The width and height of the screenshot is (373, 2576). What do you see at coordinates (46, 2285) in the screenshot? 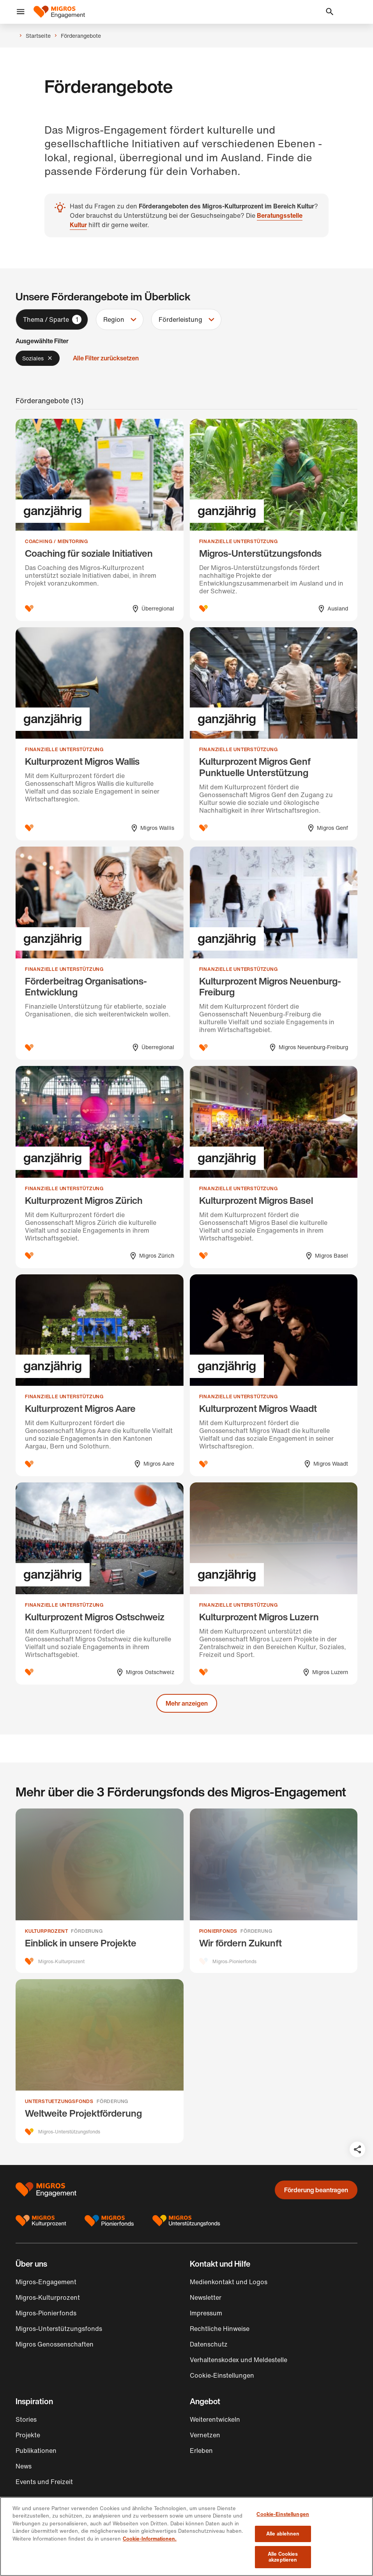
I see `Migros-Engagement` at bounding box center [46, 2285].